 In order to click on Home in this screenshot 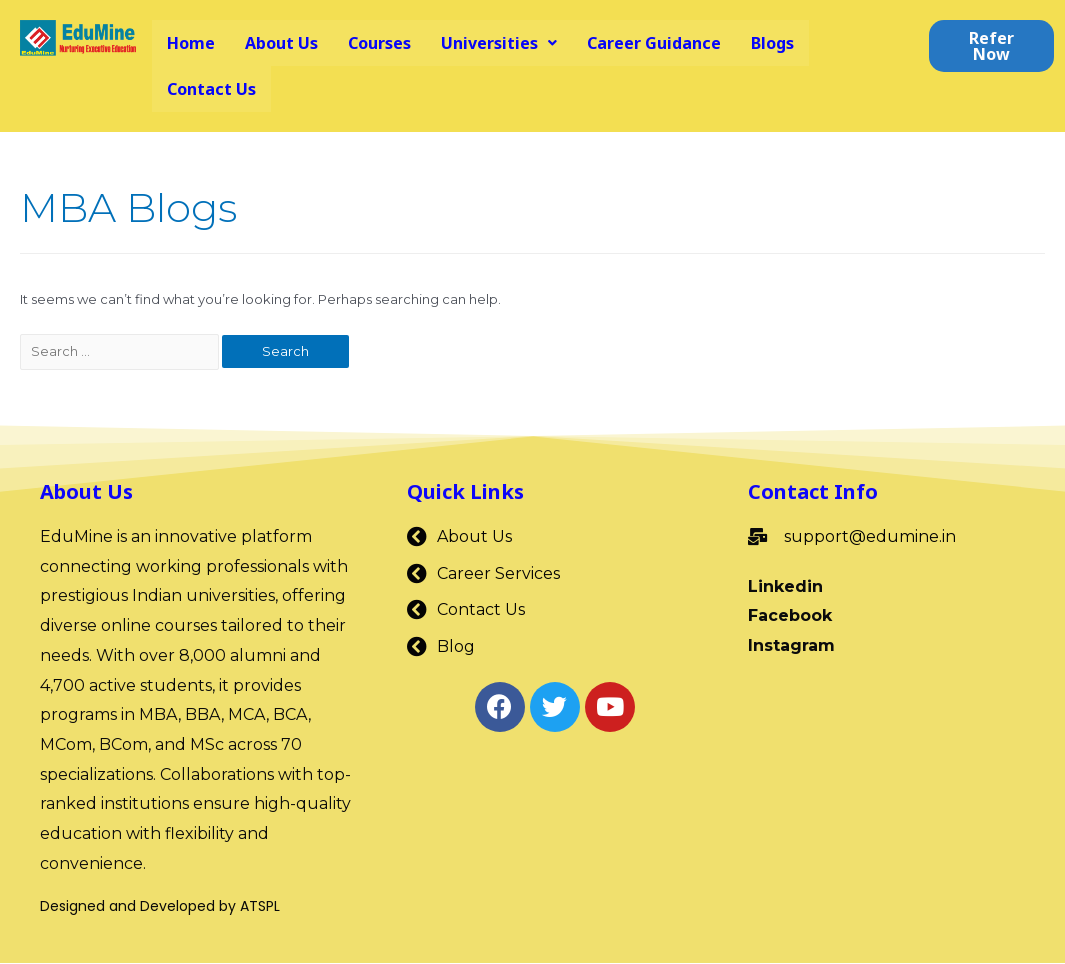, I will do `click(191, 43)`.